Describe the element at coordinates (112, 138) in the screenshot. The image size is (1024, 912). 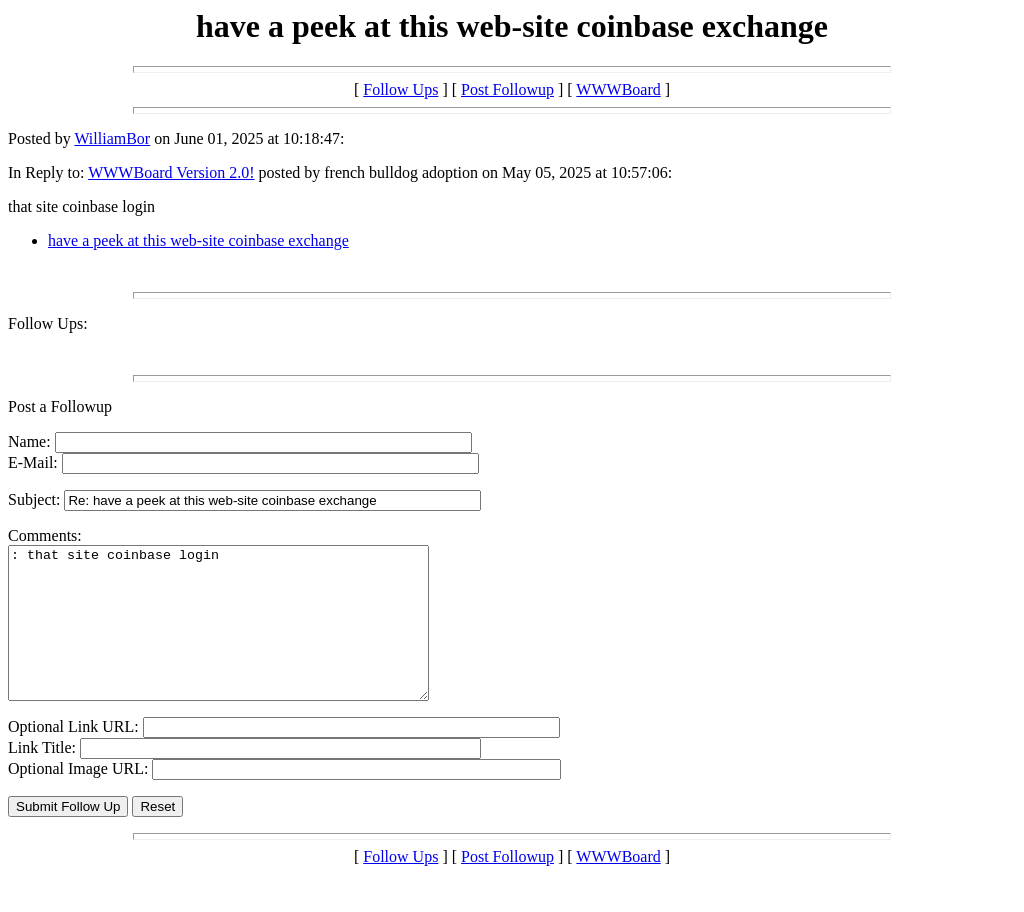
I see `WilliamBor` at that location.